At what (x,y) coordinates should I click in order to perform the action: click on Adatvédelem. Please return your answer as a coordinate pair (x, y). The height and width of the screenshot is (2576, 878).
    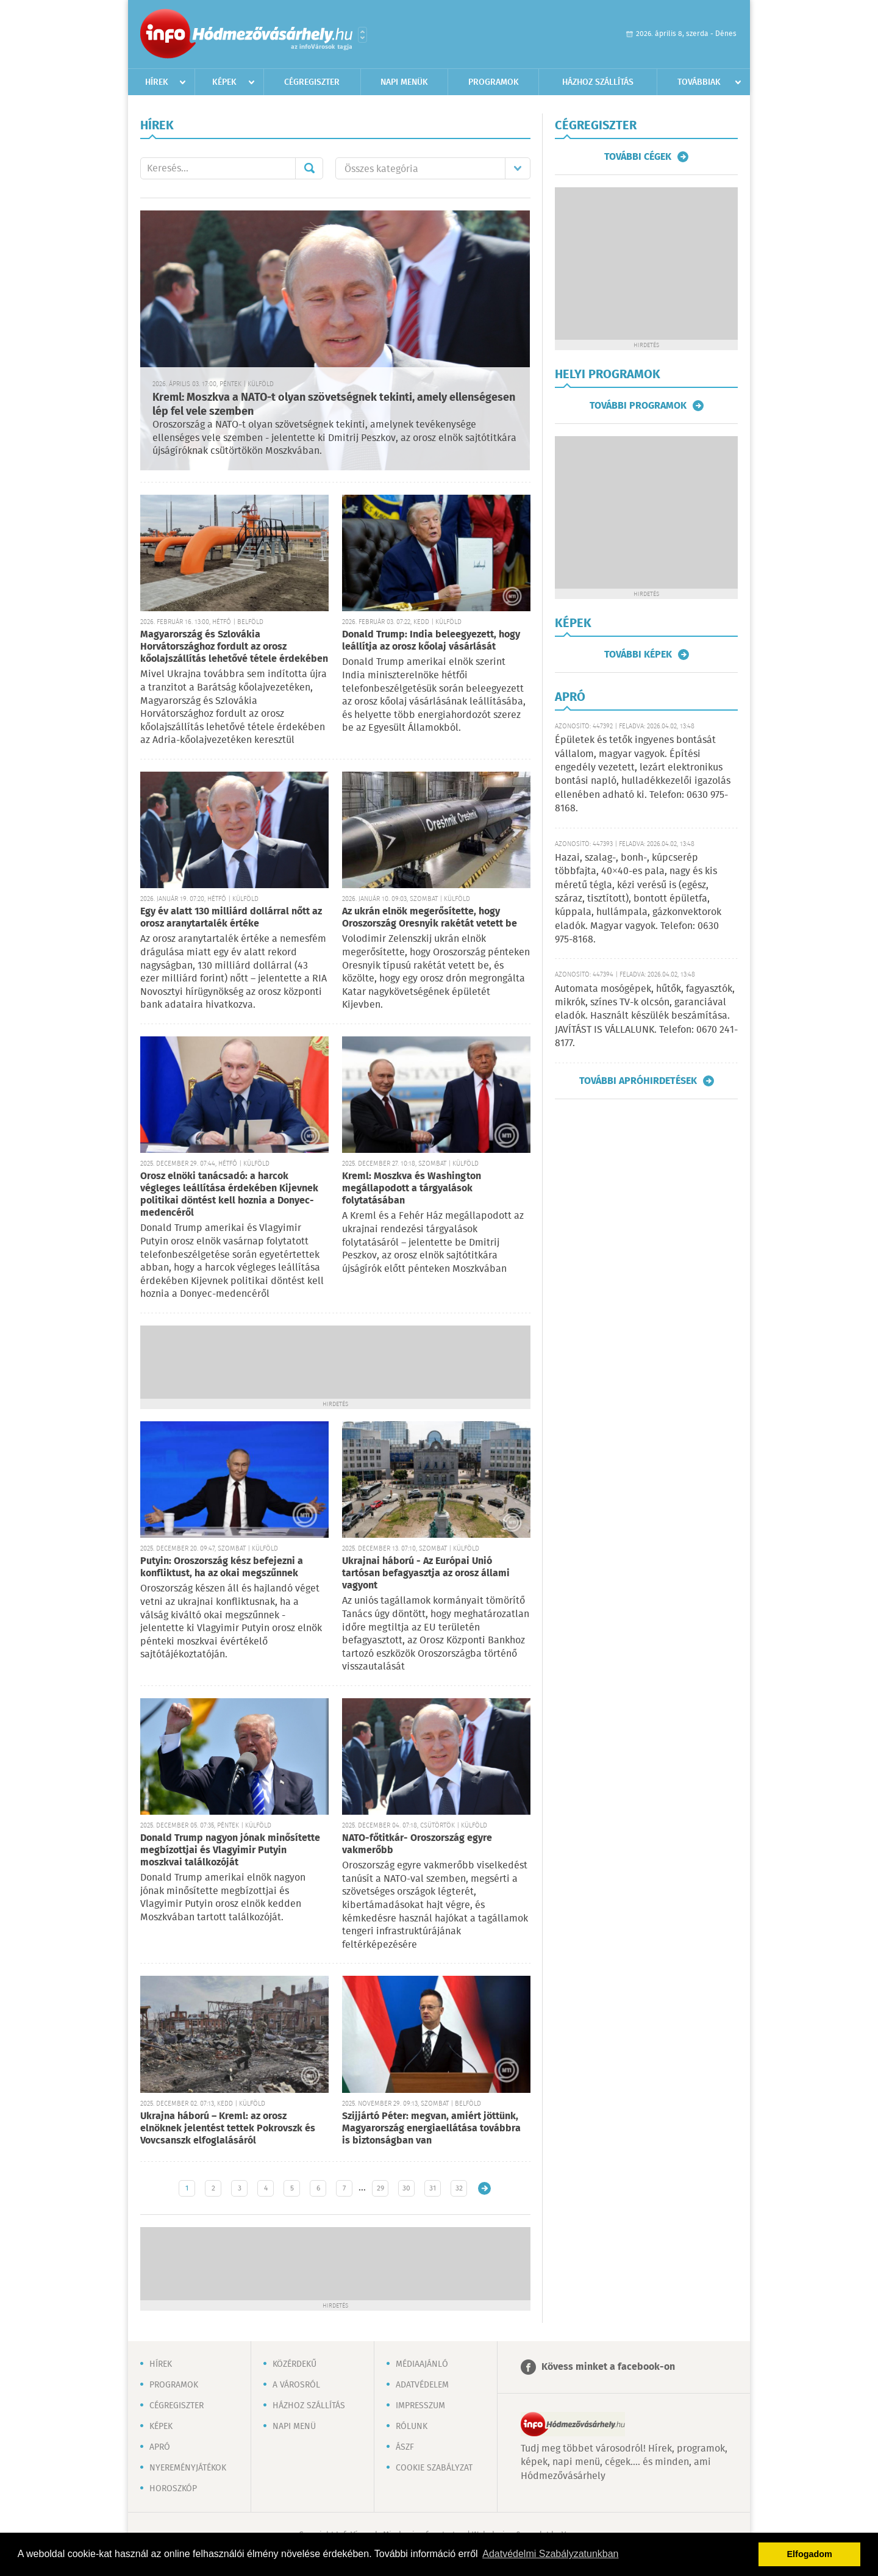
    Looking at the image, I should click on (422, 2385).